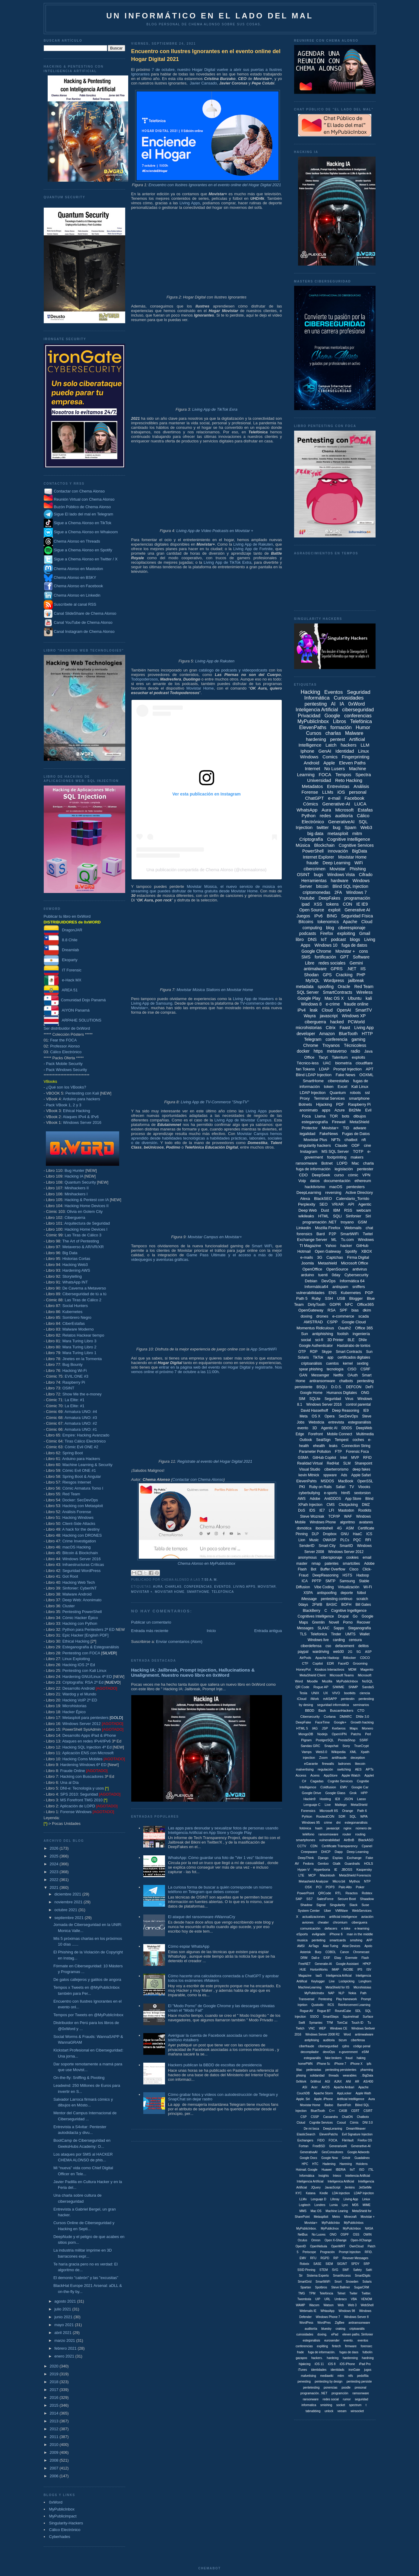  Describe the element at coordinates (325, 1816) in the screenshot. I see `RootedCON` at that location.